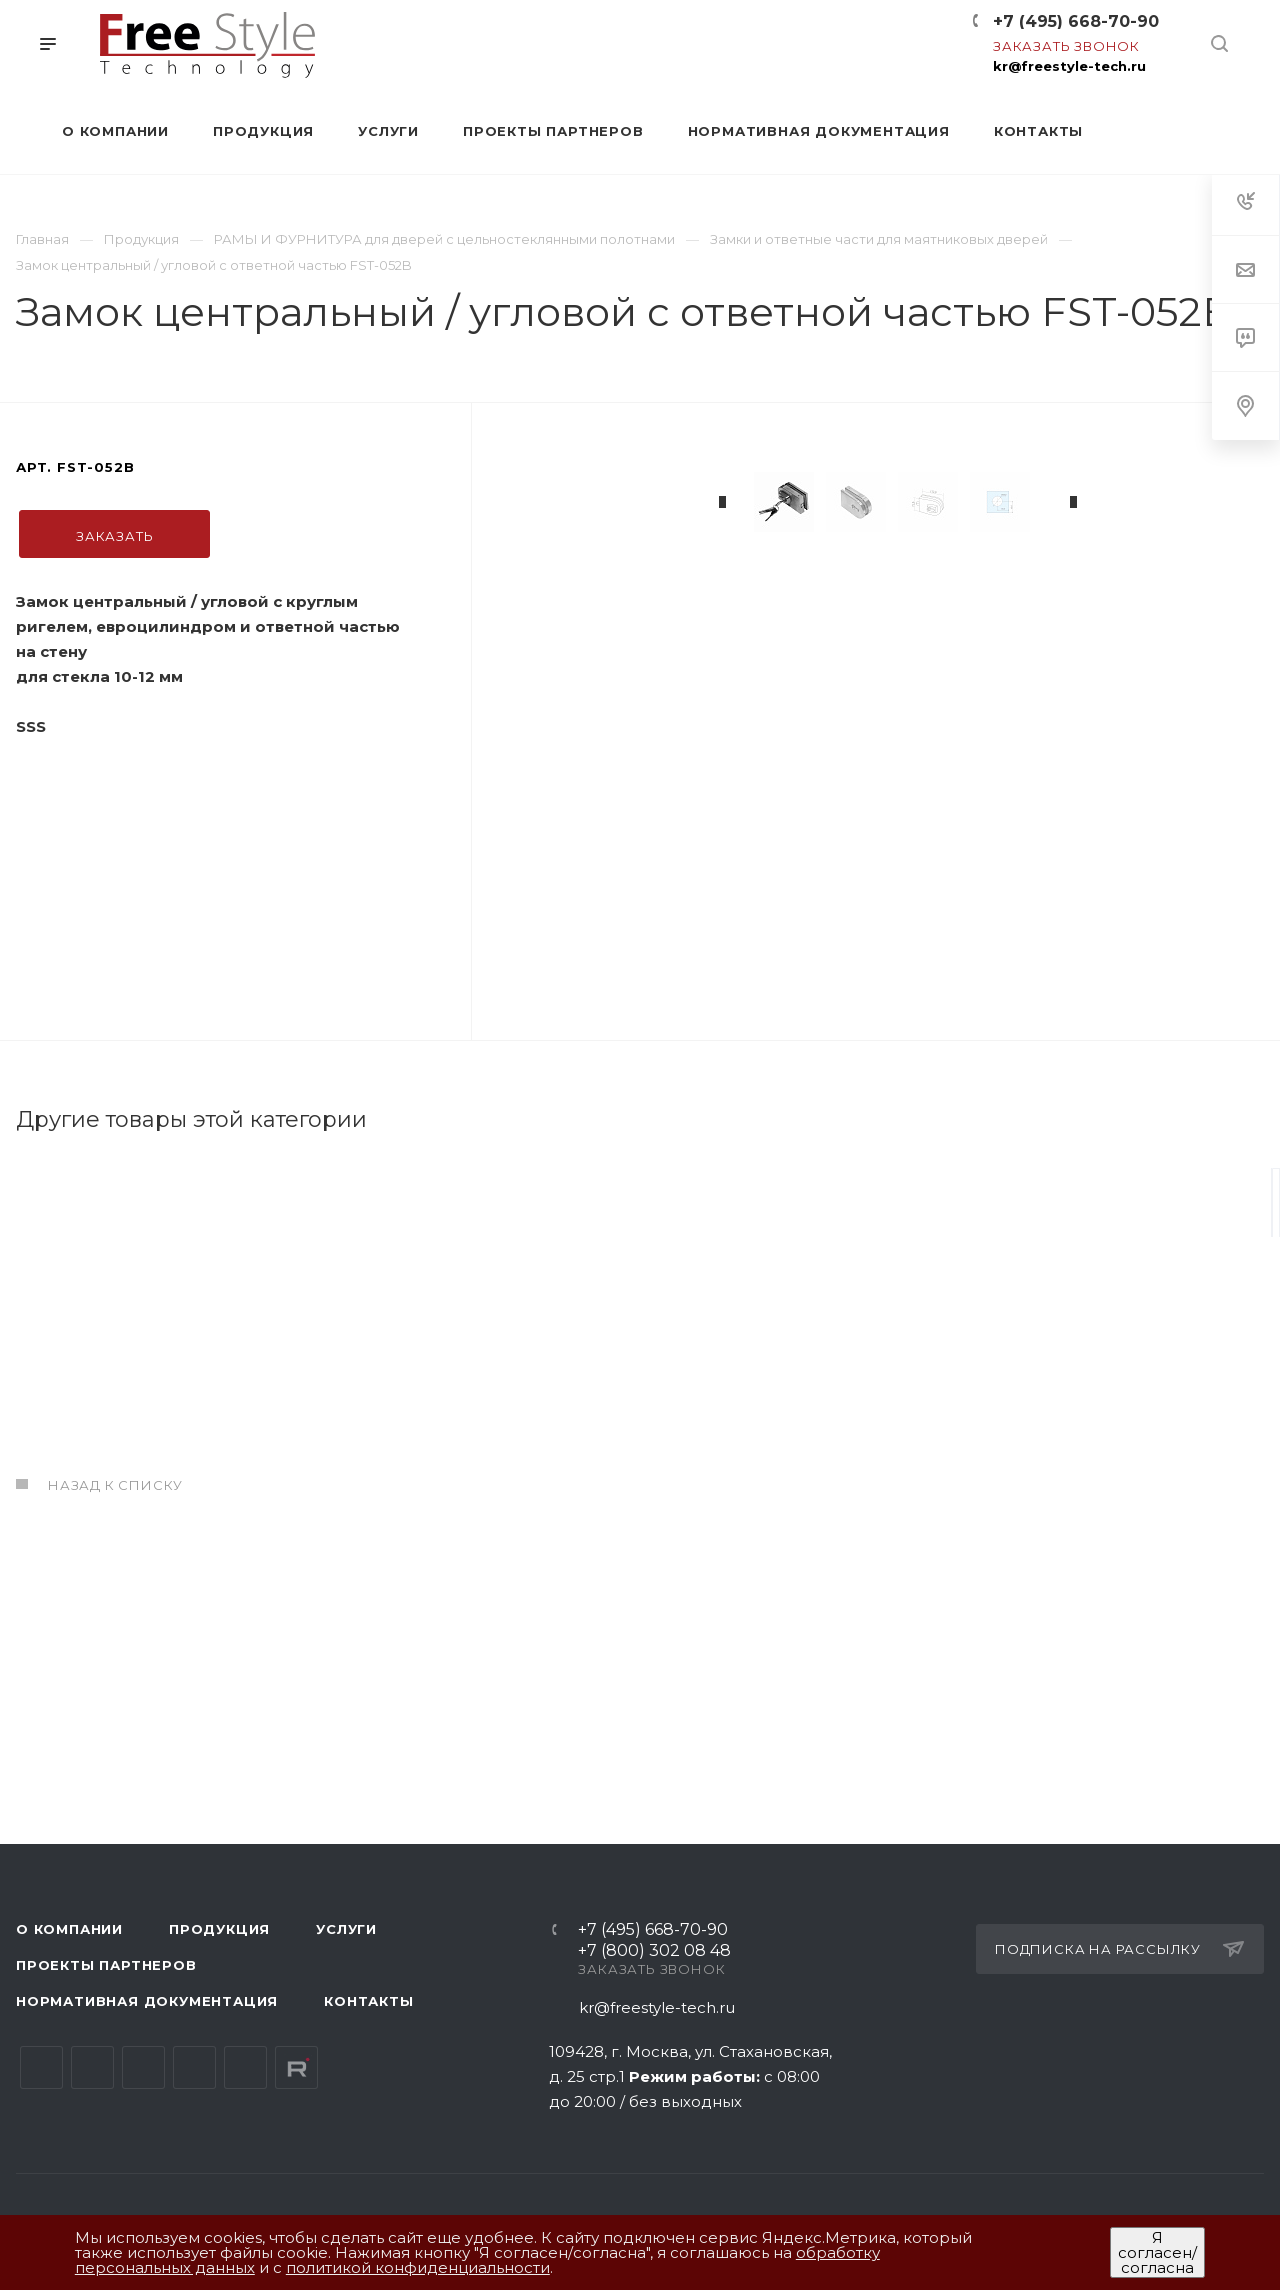 The height and width of the screenshot is (2290, 1280). I want to click on Telegram, so click(92, 2068).